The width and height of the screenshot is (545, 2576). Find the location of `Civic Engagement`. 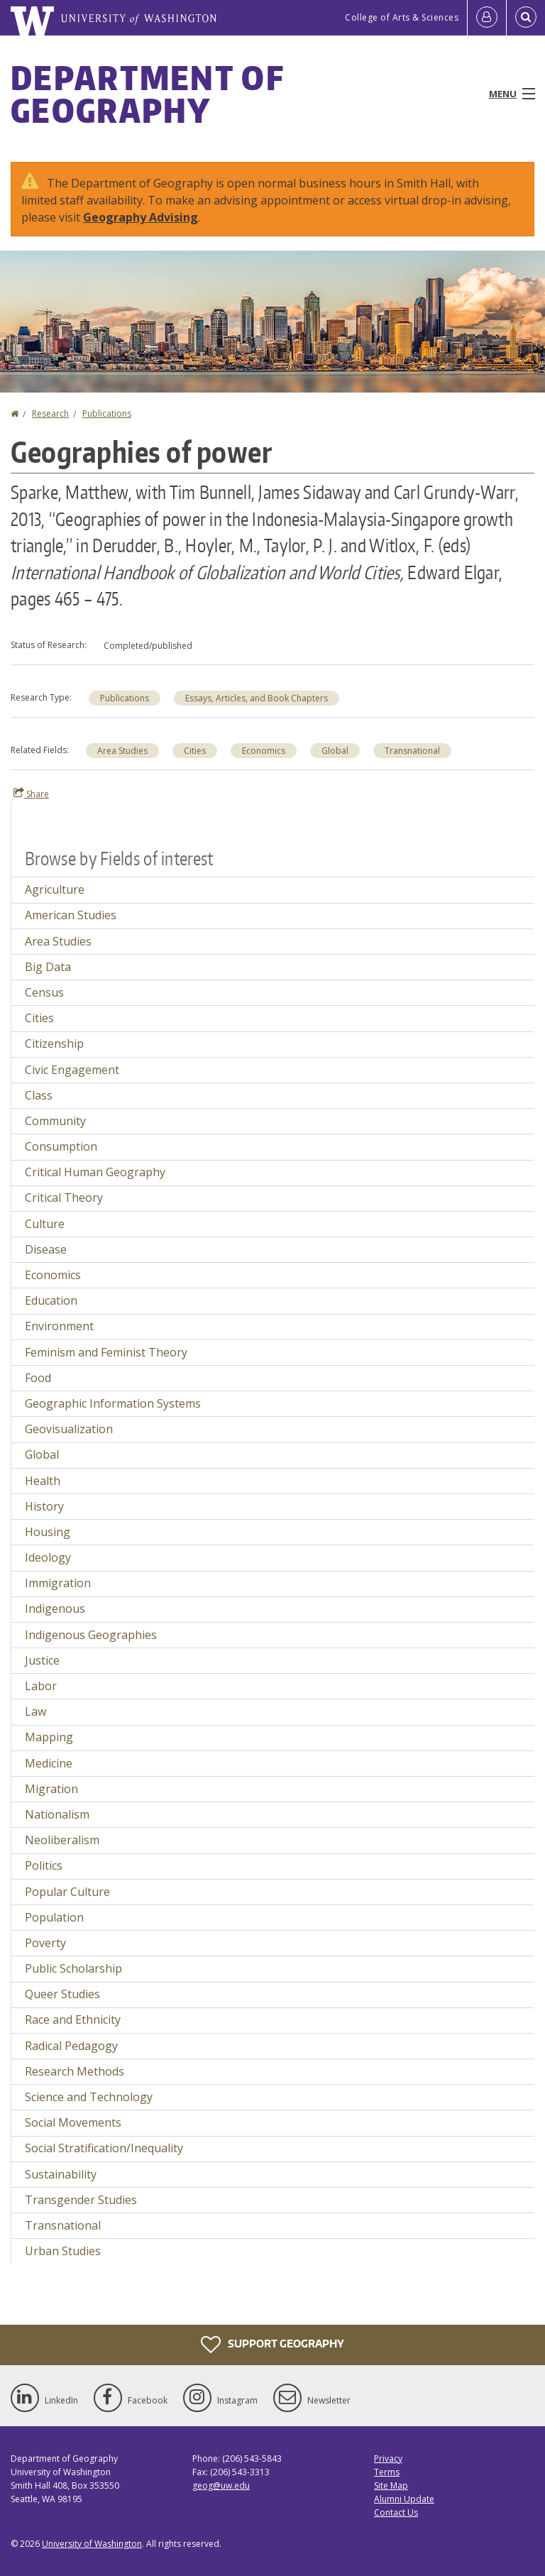

Civic Engagement is located at coordinates (72, 1070).